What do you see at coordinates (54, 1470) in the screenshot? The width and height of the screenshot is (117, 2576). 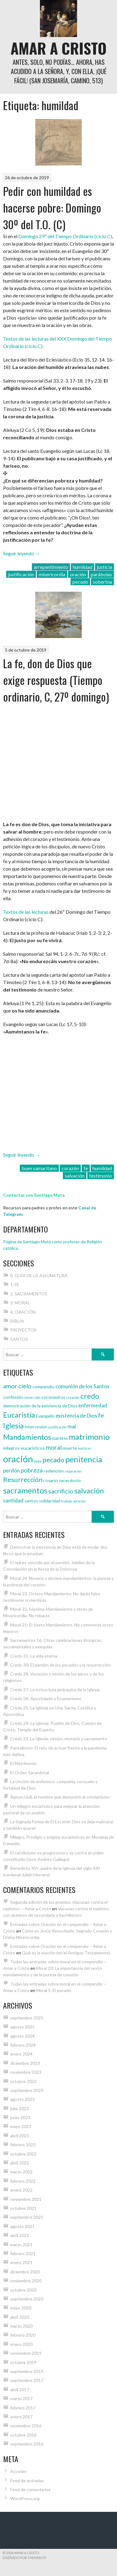 I see `redención [redención (4 elementos)]` at bounding box center [54, 1470].